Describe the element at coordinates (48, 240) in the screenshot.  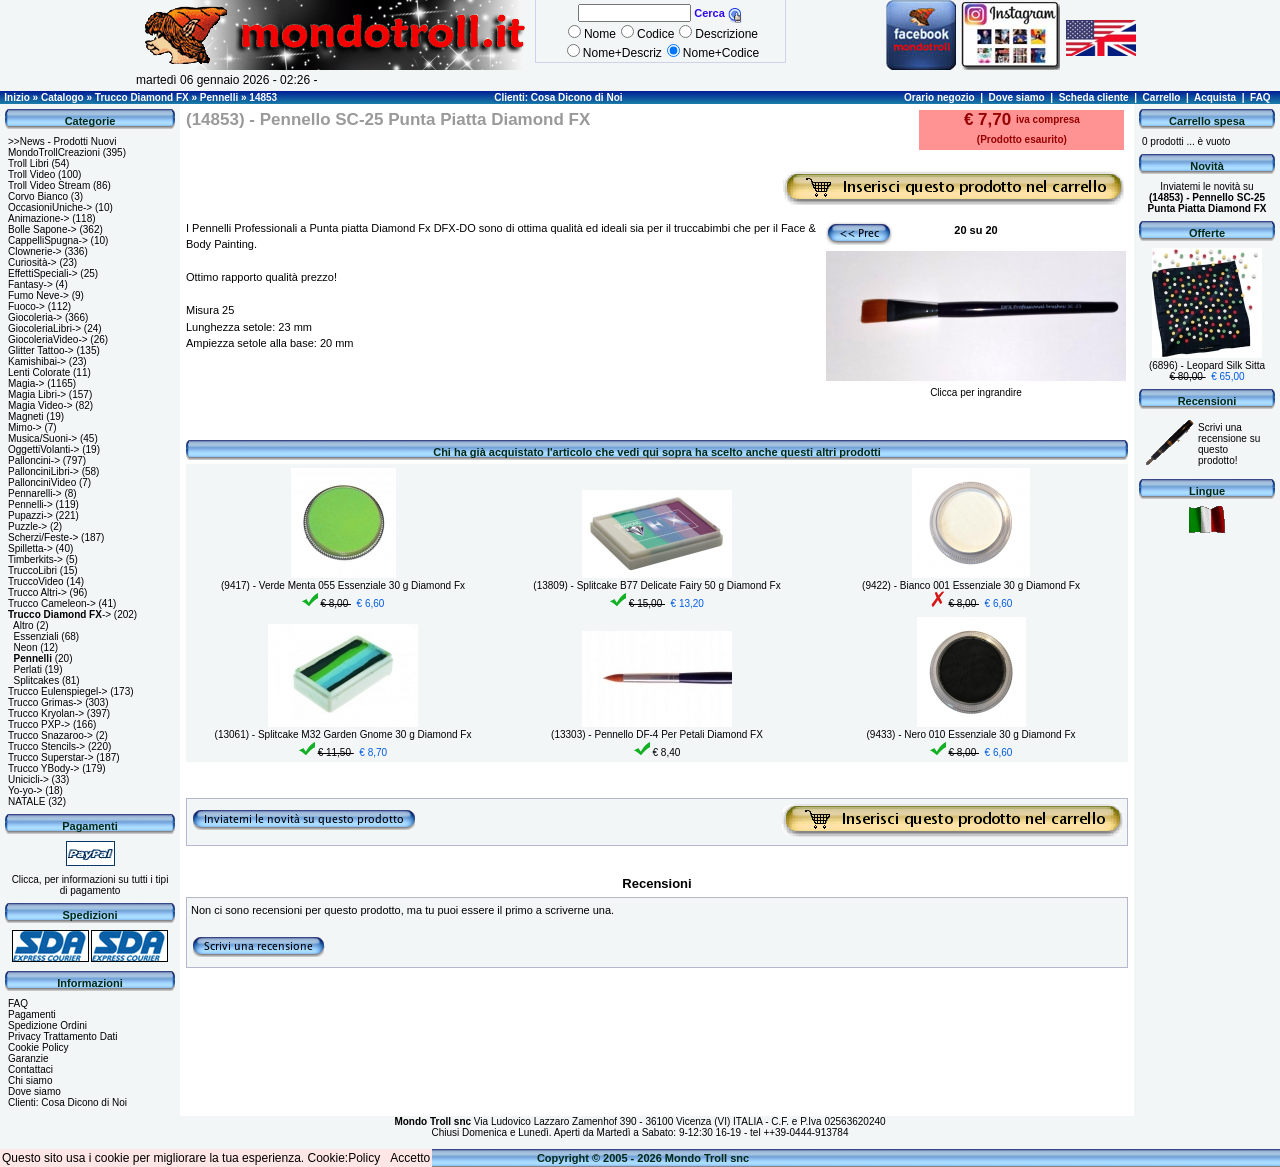
I see `CappelliSpugna->` at that location.